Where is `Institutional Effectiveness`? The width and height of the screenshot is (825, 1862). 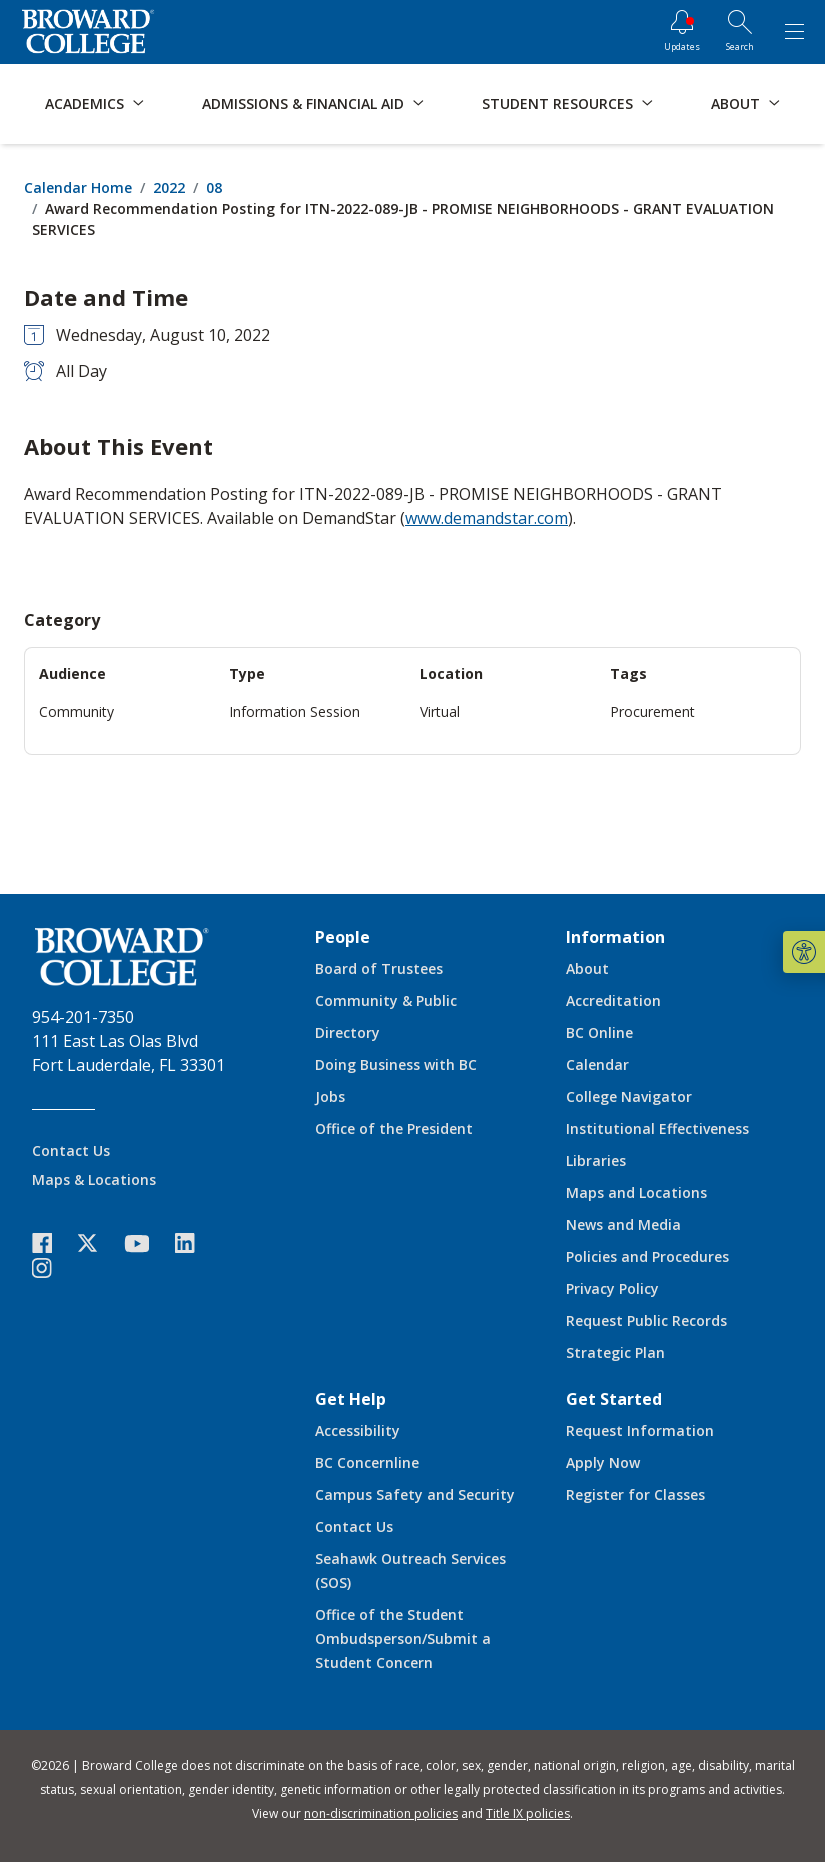
Institutional Effectiveness is located at coordinates (657, 1128).